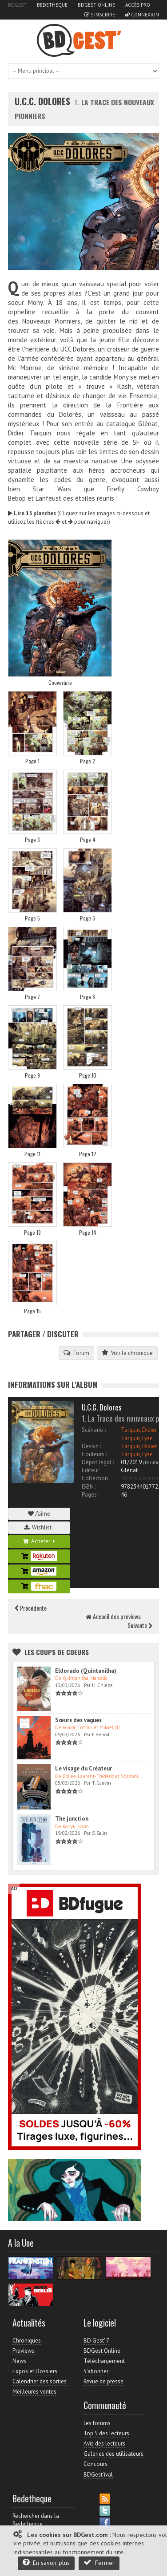 The width and height of the screenshot is (167, 2576). What do you see at coordinates (99, 15) in the screenshot?
I see `S'inscrire` at bounding box center [99, 15].